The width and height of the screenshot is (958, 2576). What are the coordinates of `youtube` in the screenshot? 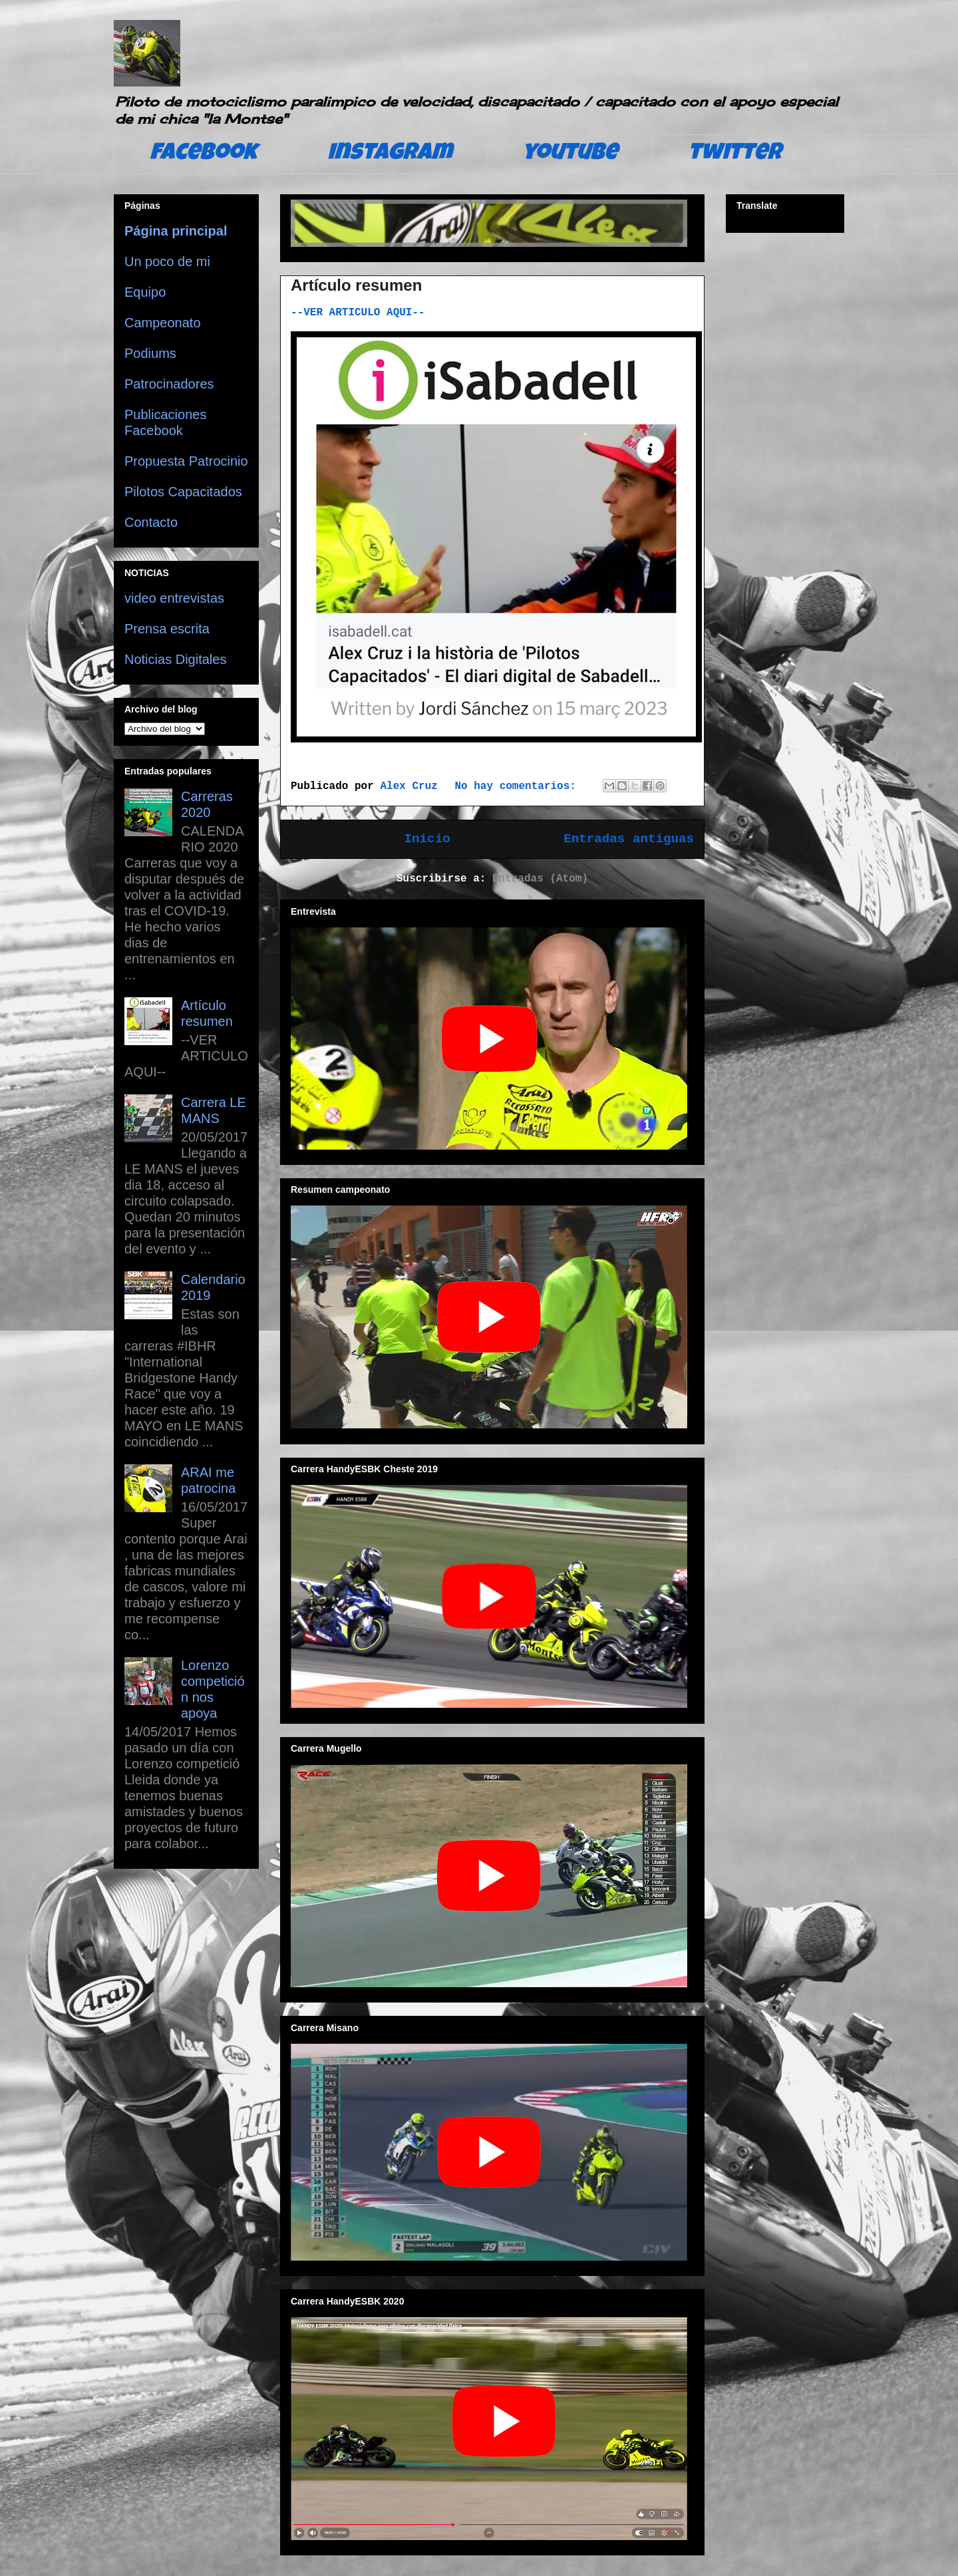 It's located at (569, 154).